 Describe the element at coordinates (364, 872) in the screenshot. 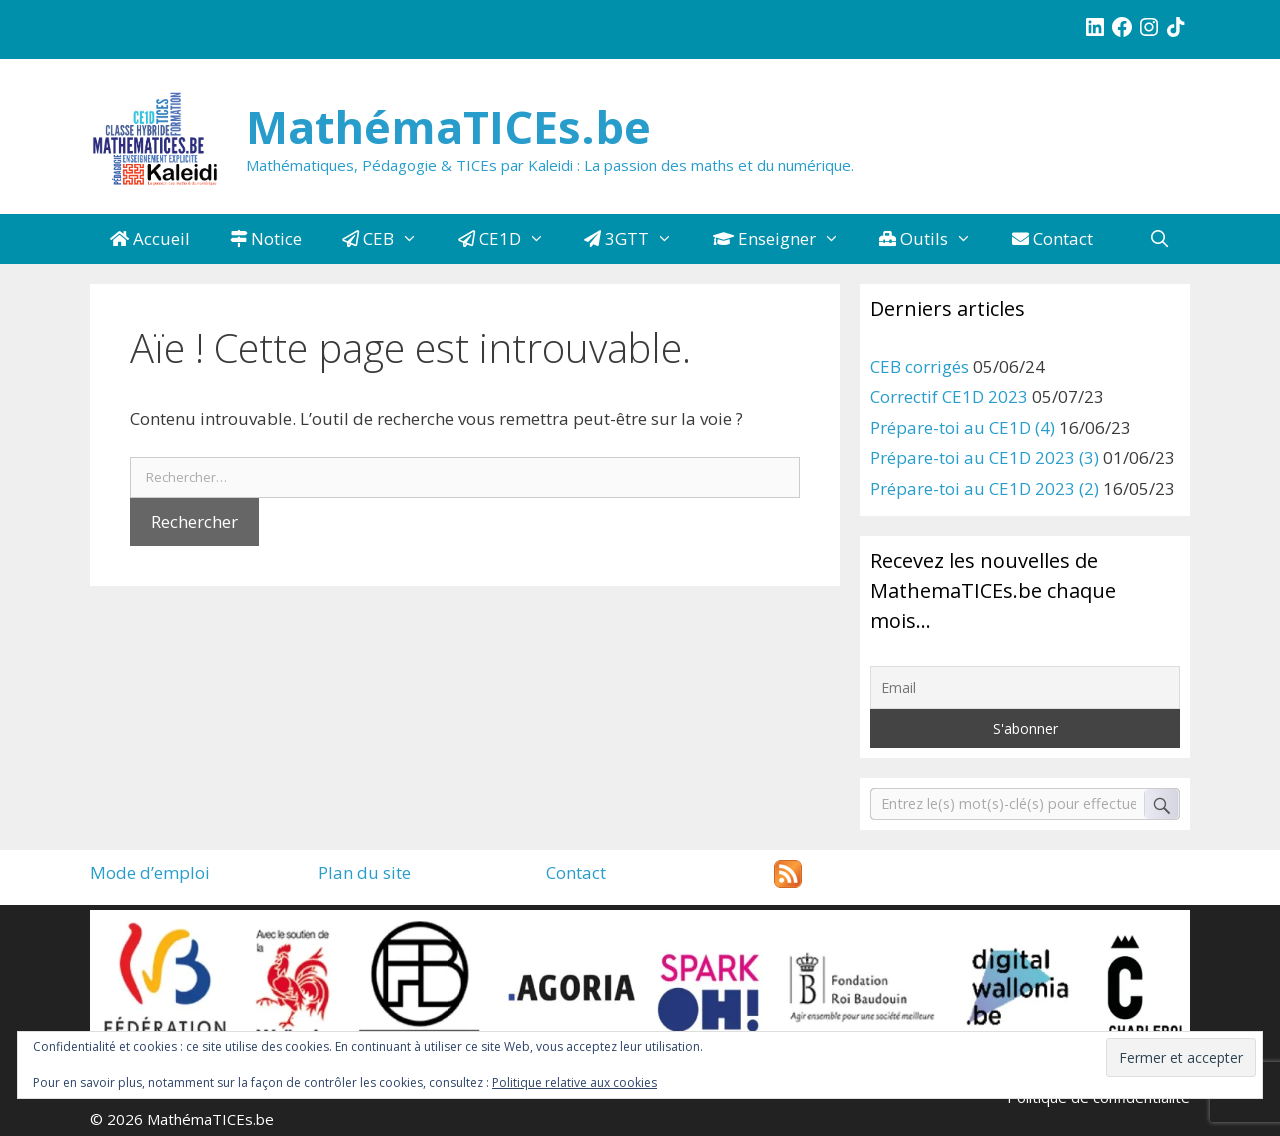

I see `Plan du site` at that location.